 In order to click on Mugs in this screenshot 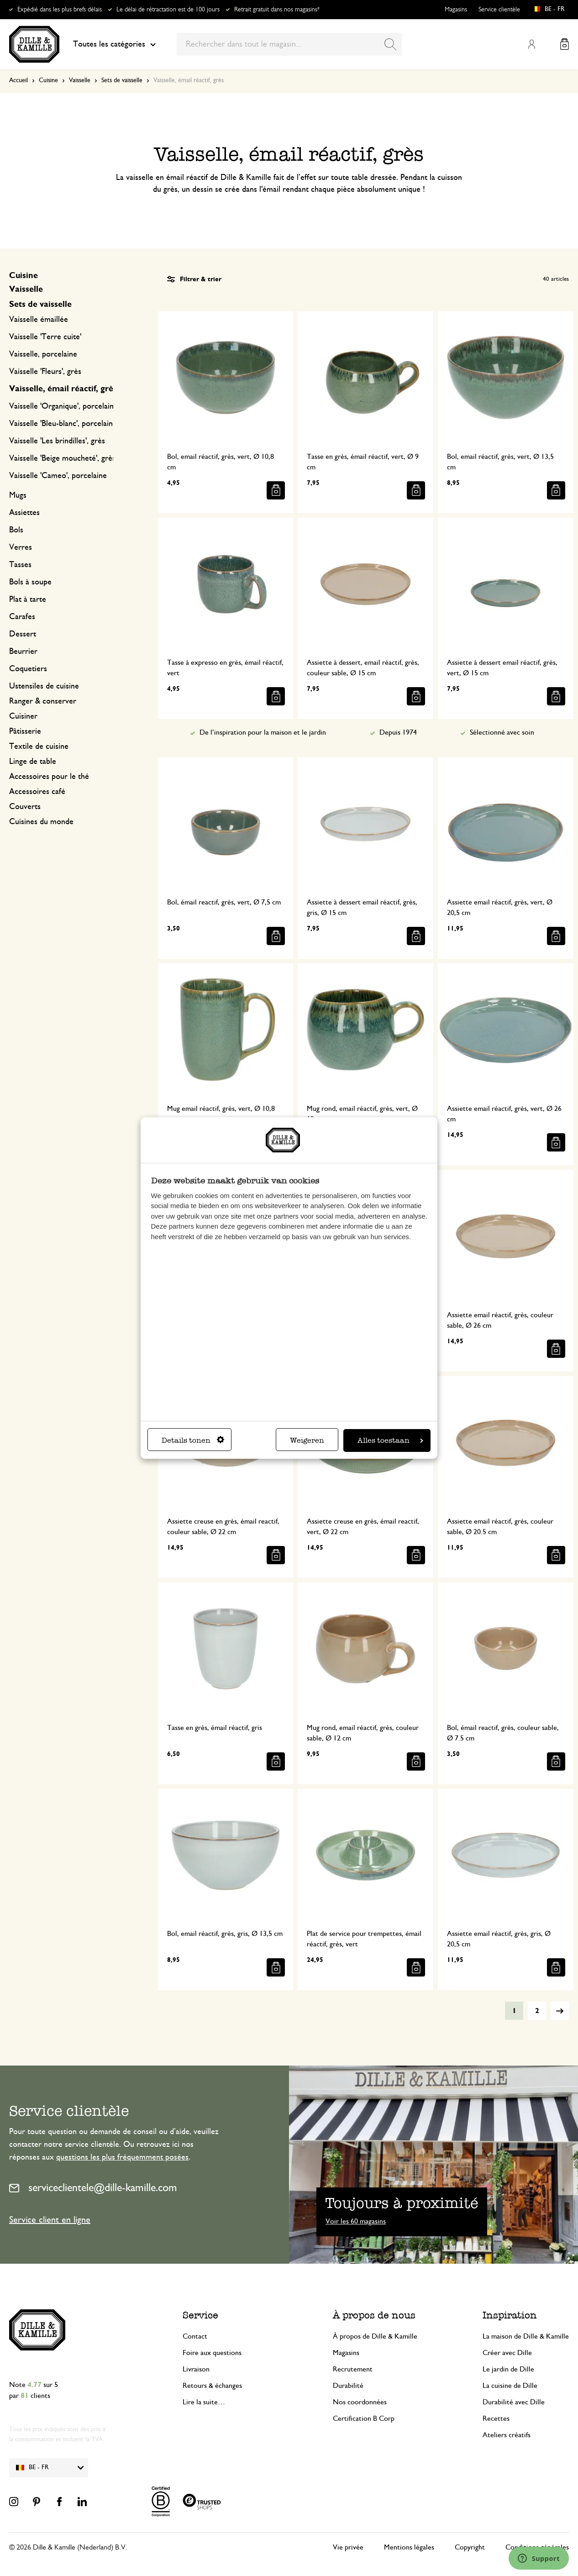, I will do `click(17, 495)`.